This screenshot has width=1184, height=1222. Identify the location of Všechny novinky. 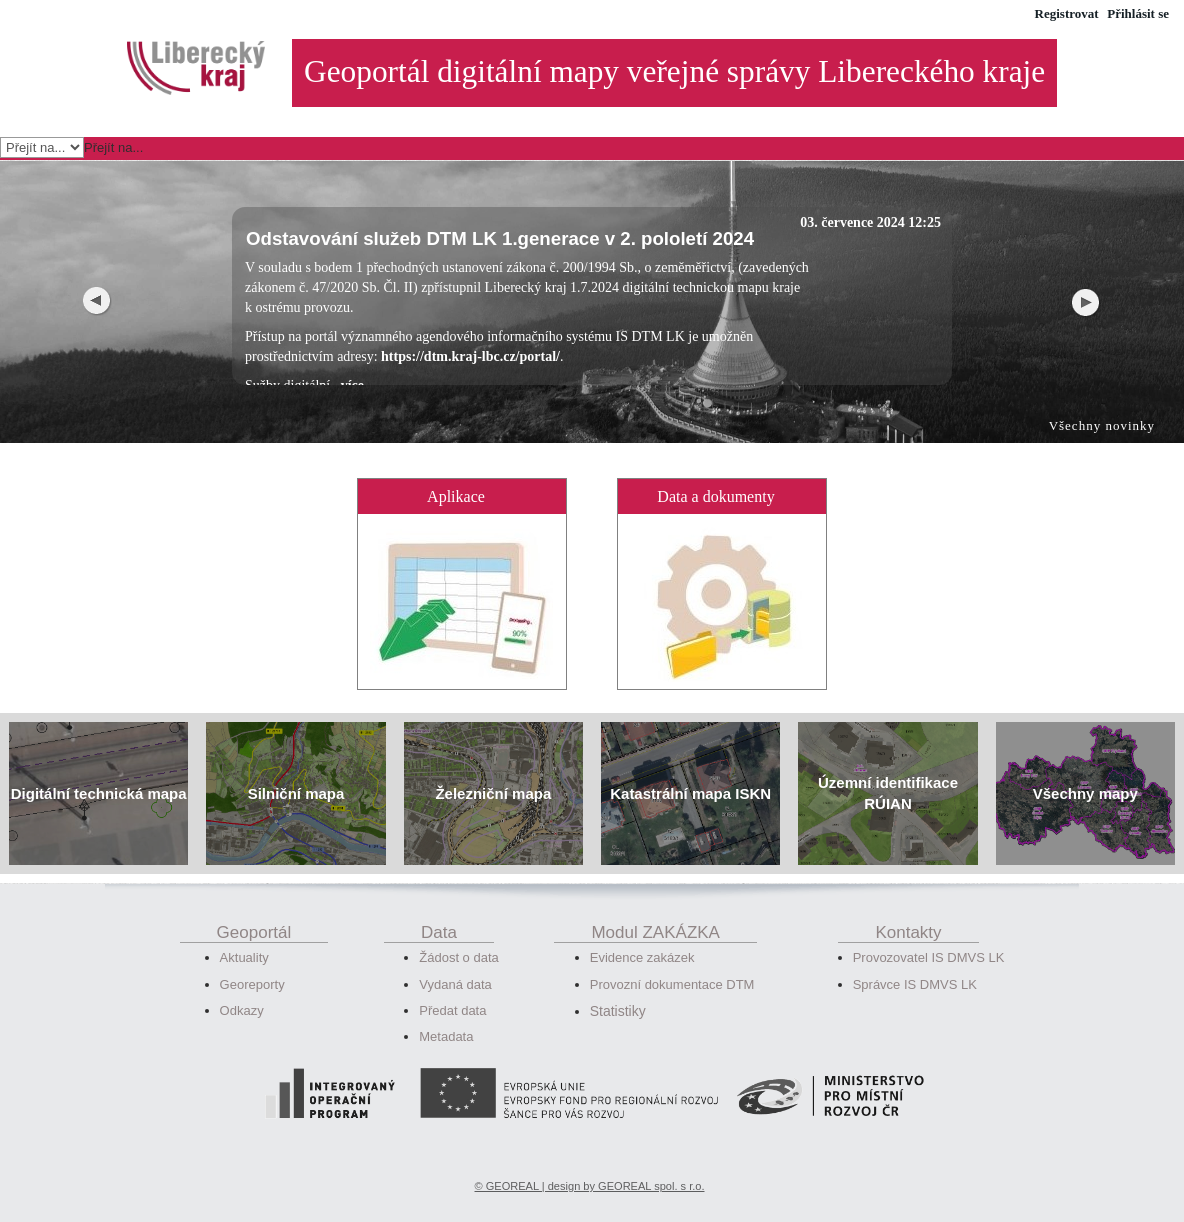
(1102, 402).